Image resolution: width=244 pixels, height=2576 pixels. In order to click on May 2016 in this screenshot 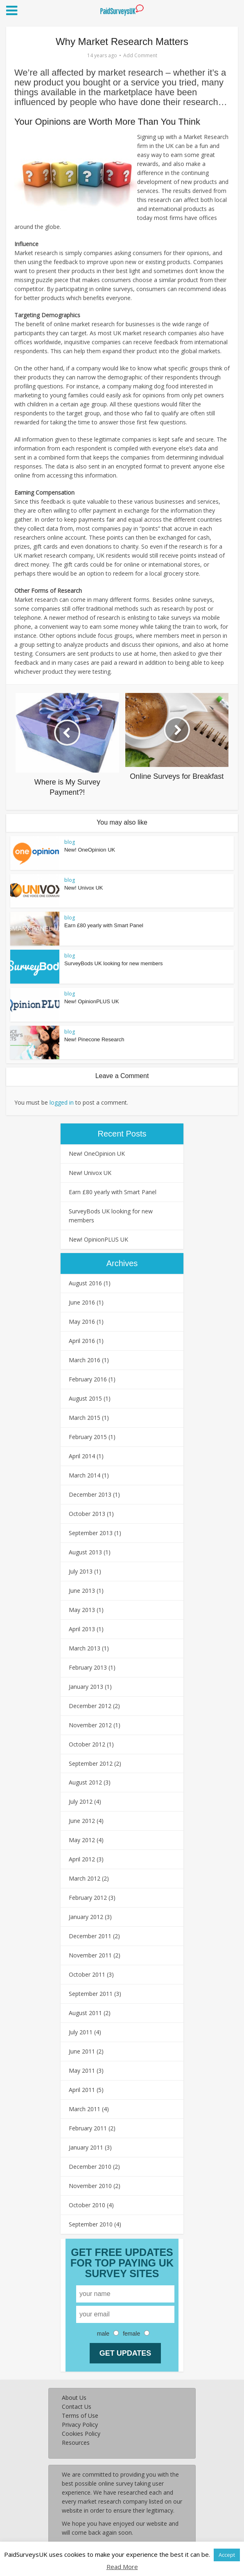, I will do `click(82, 1321)`.